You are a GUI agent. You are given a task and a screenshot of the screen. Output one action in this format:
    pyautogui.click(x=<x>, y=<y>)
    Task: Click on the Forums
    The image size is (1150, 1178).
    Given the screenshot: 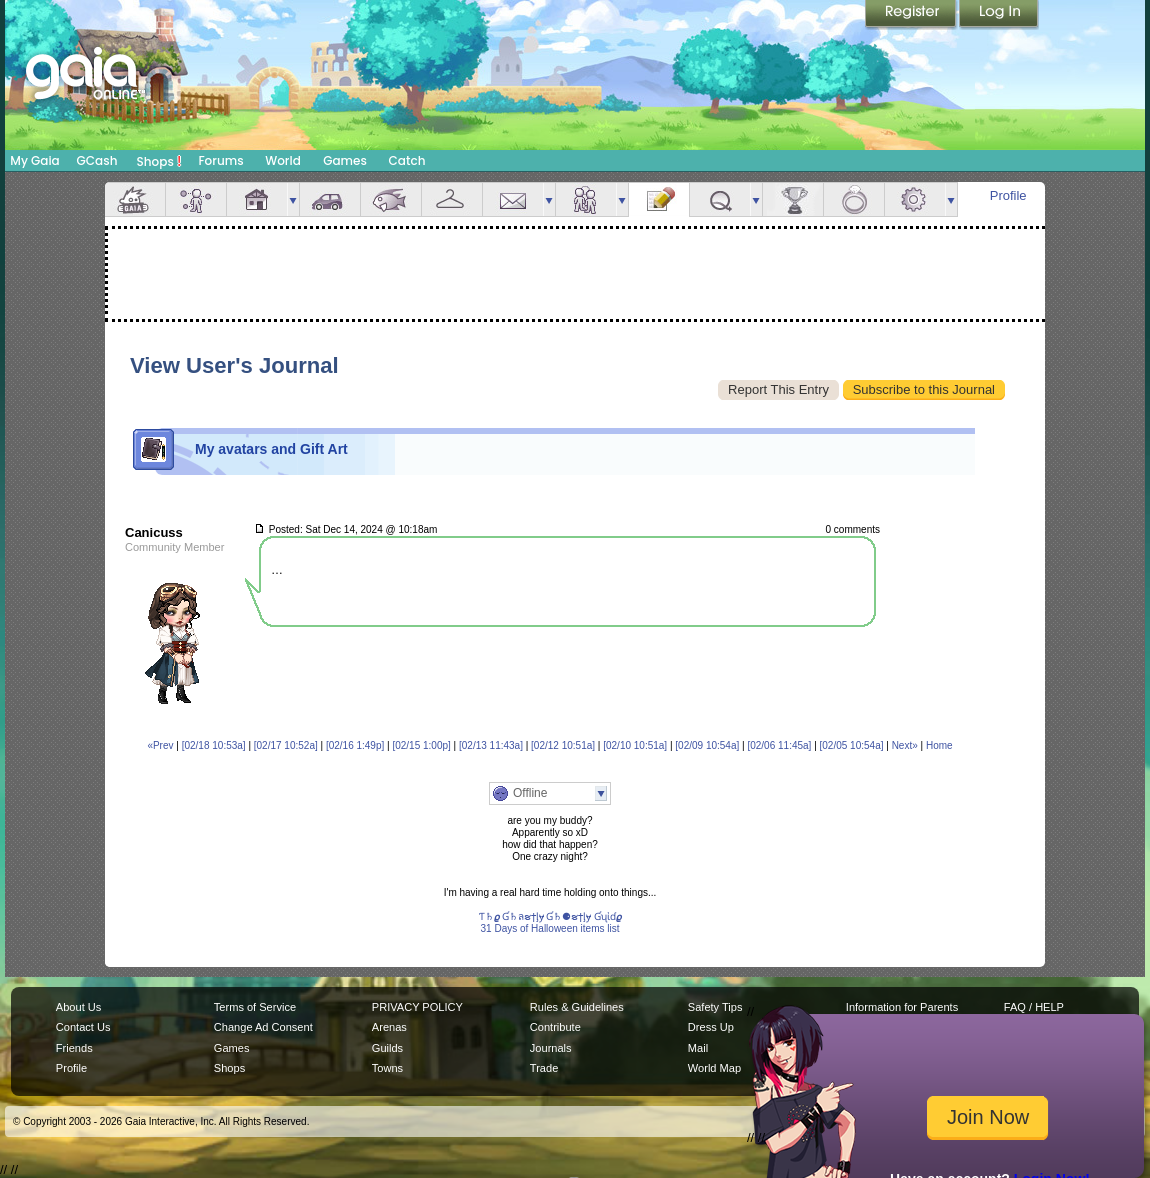 What is the action you would take?
    pyautogui.click(x=220, y=160)
    